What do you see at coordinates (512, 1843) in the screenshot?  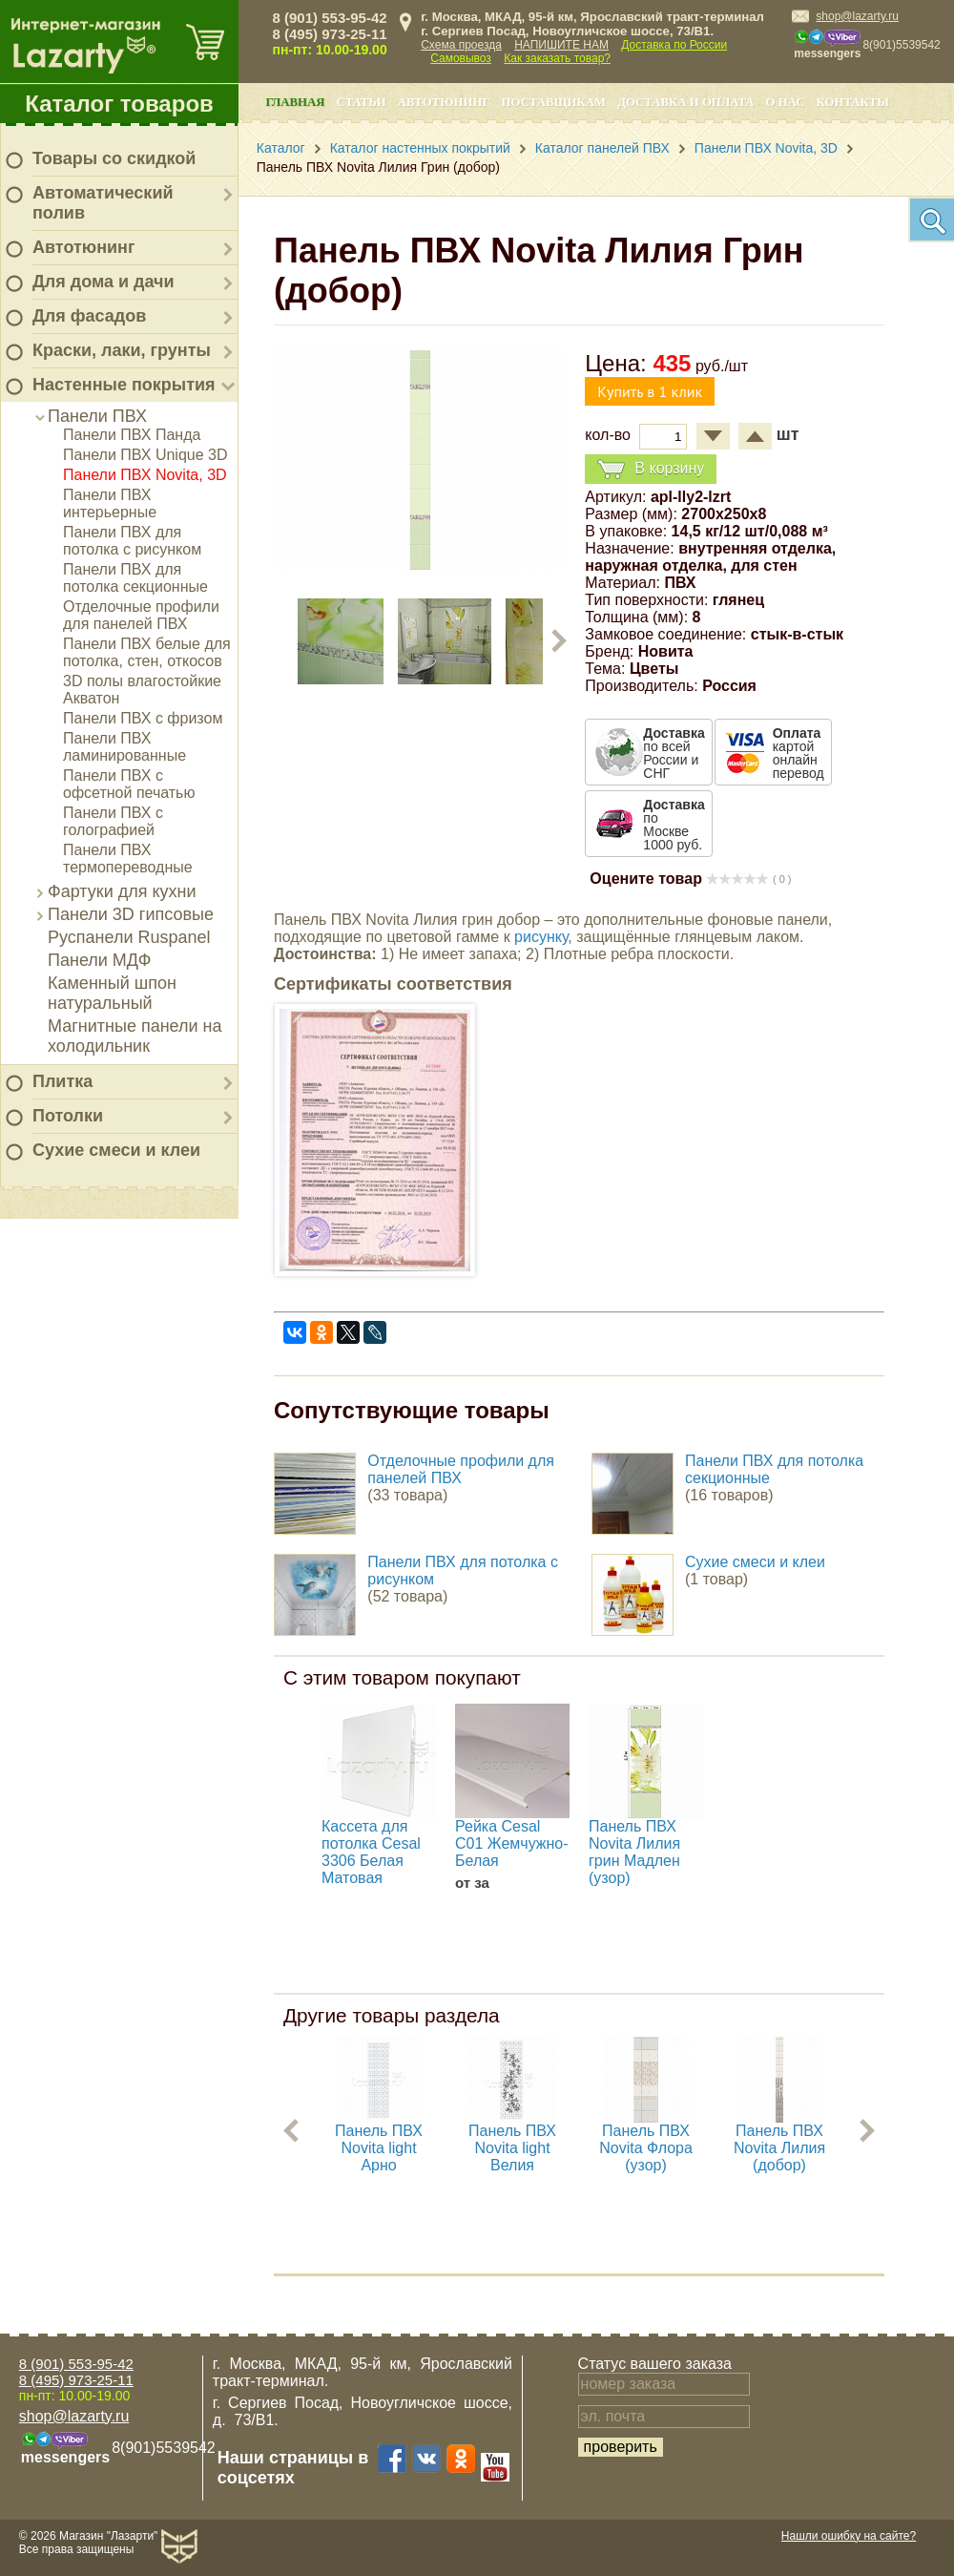 I see `Рейка Cesal С01 Жемчужно-Белая` at bounding box center [512, 1843].